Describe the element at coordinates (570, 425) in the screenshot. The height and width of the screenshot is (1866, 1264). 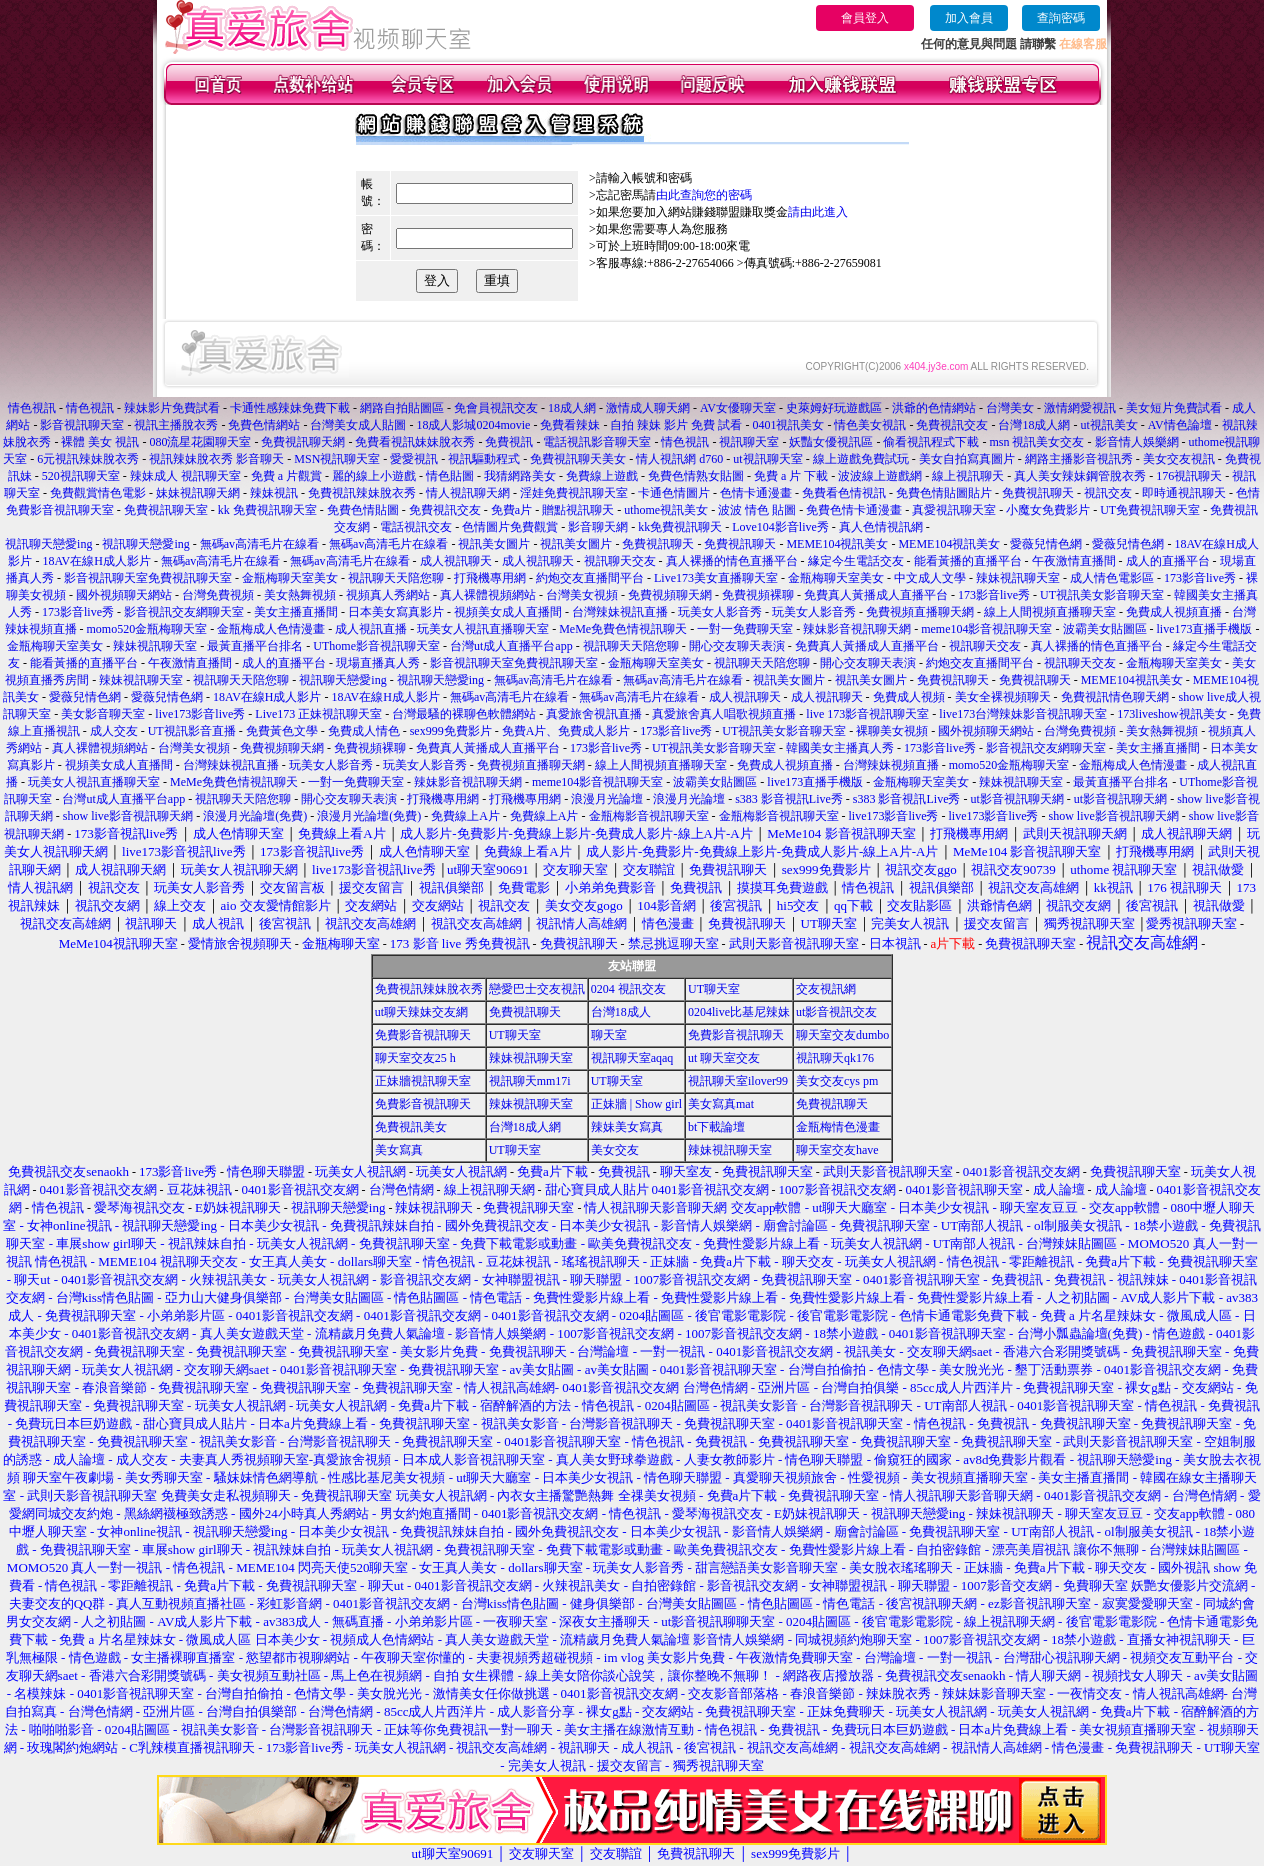
I see `免費看辣妹` at that location.